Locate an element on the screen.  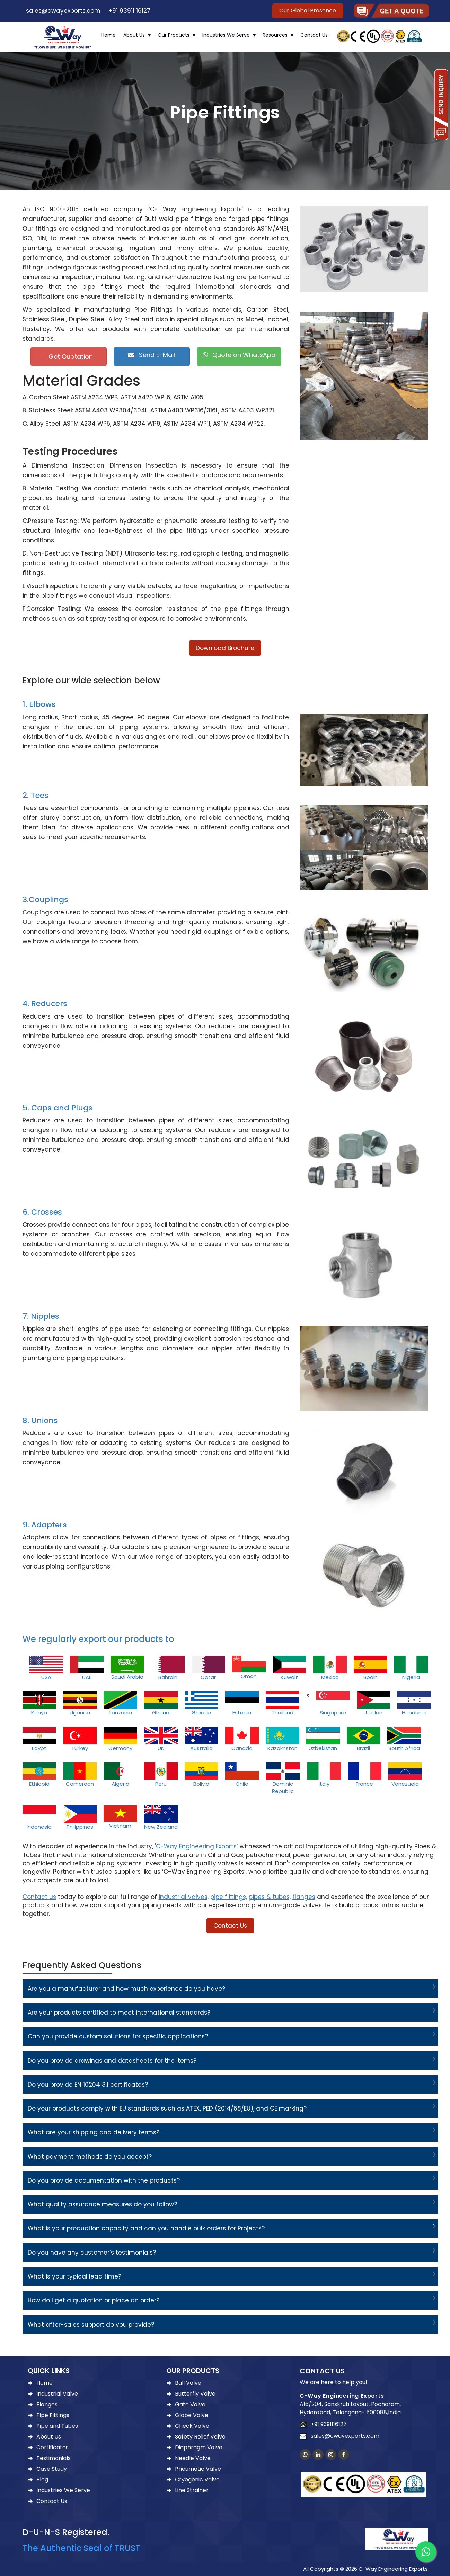
Pipe and Tubes is located at coordinates (57, 2426).